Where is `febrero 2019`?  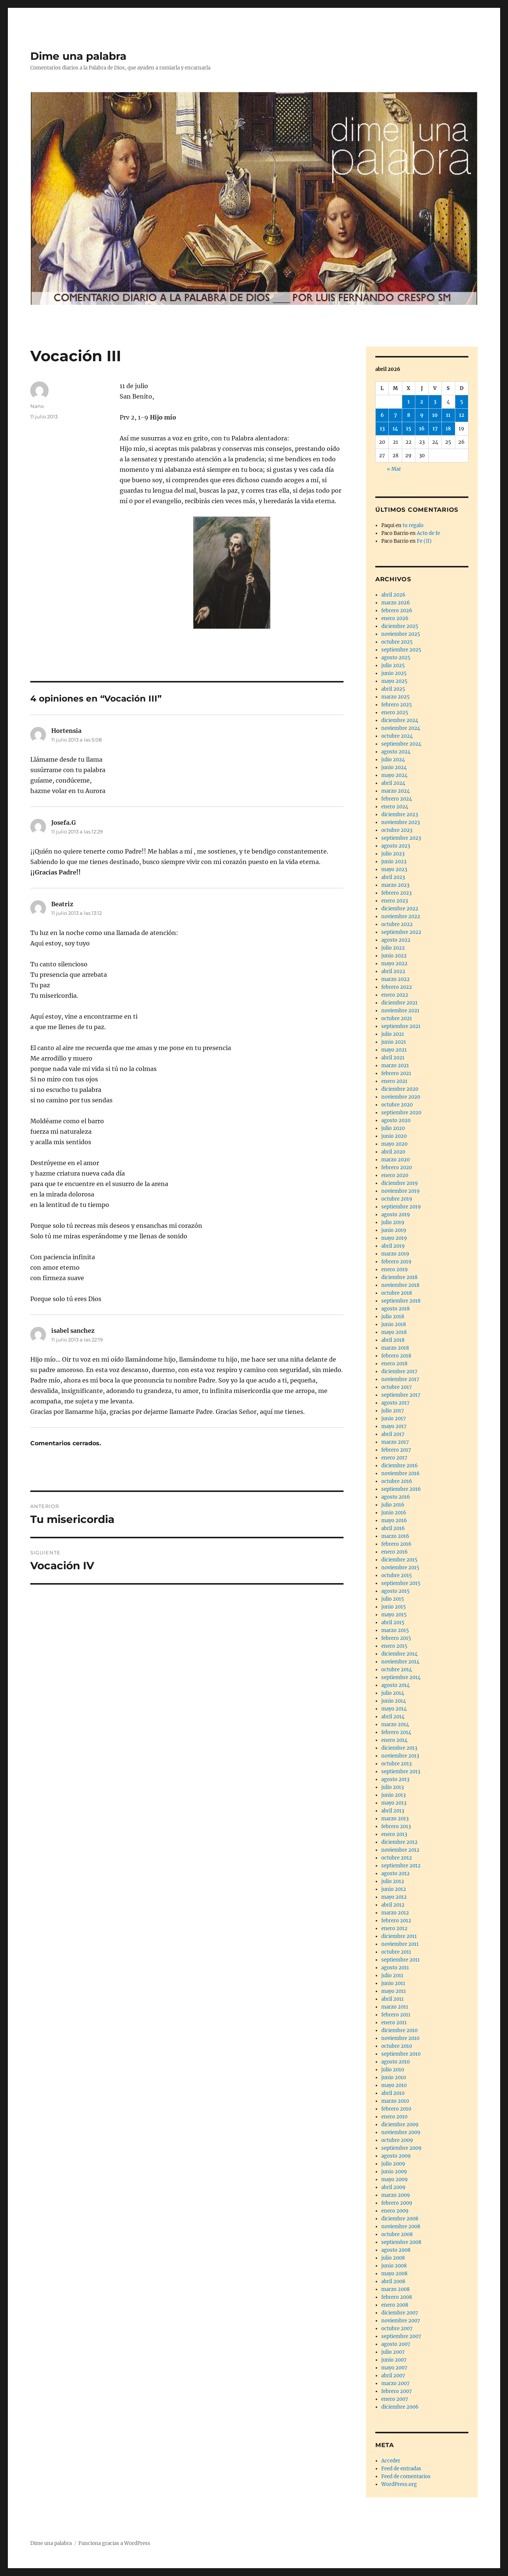
febrero 2019 is located at coordinates (396, 1261).